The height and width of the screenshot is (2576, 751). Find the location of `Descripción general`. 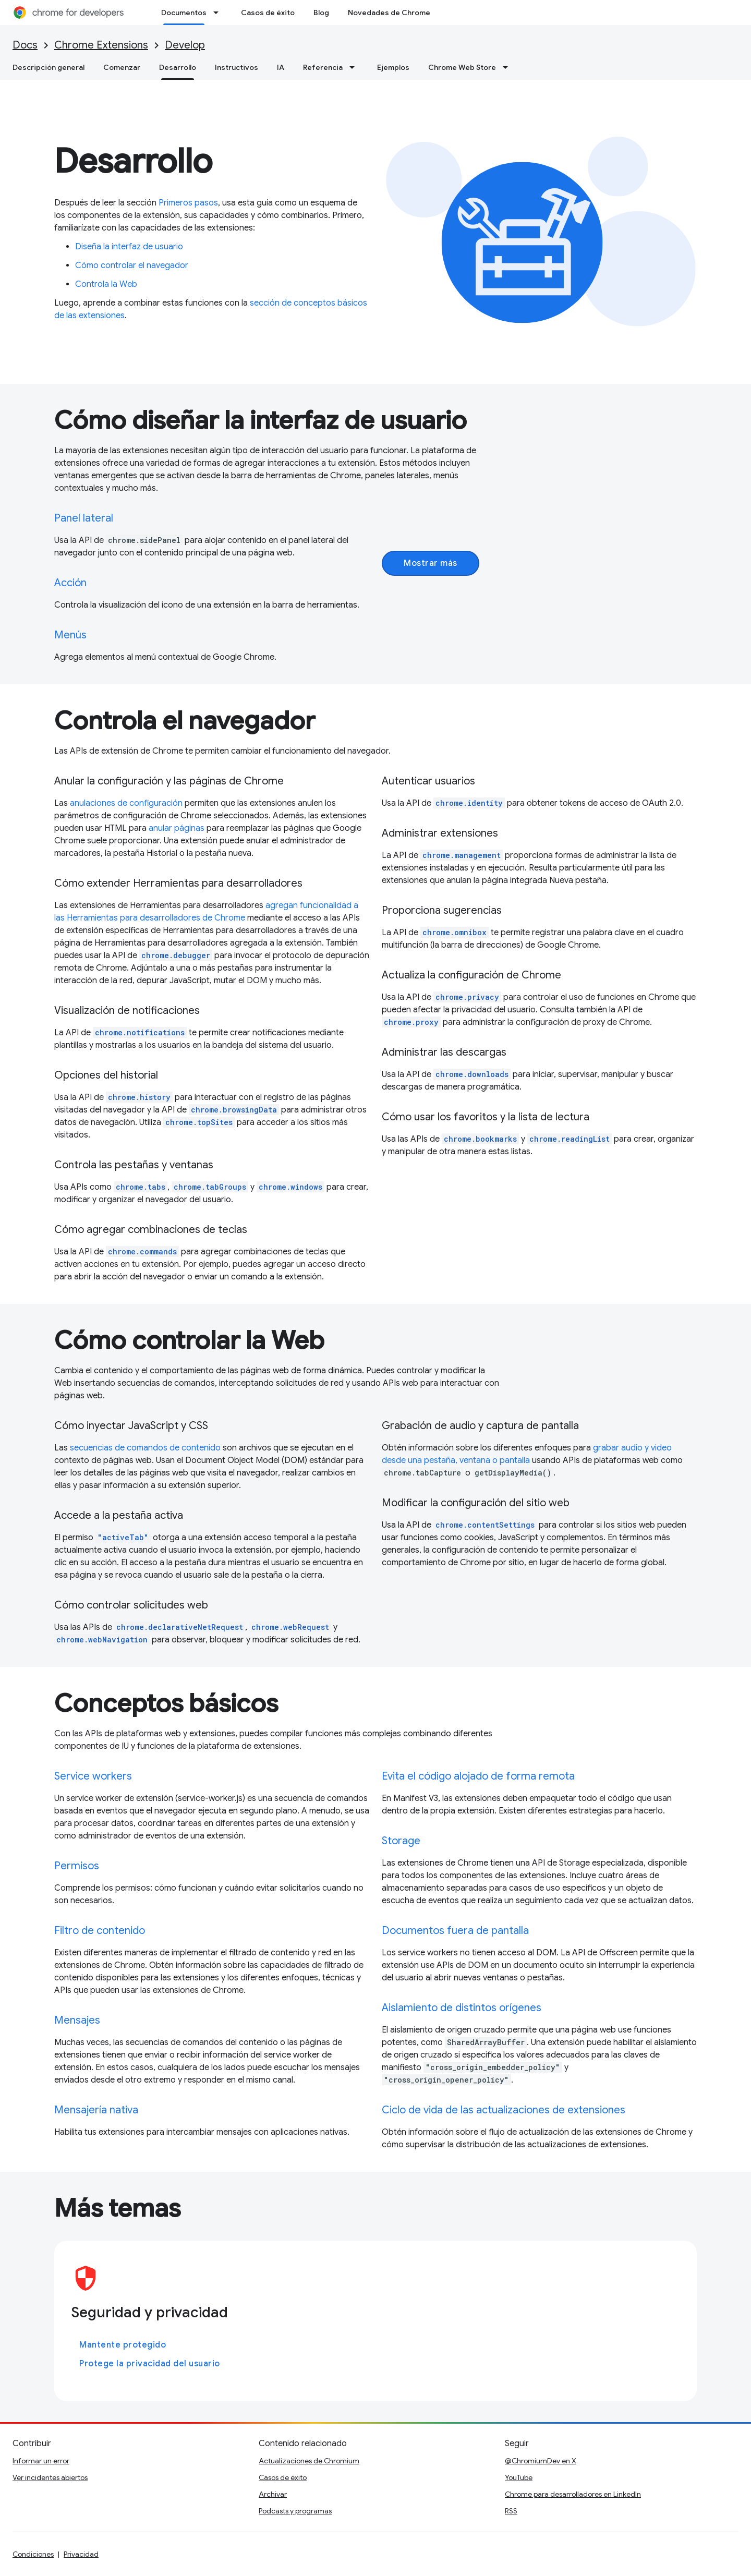

Descripción general is located at coordinates (48, 67).